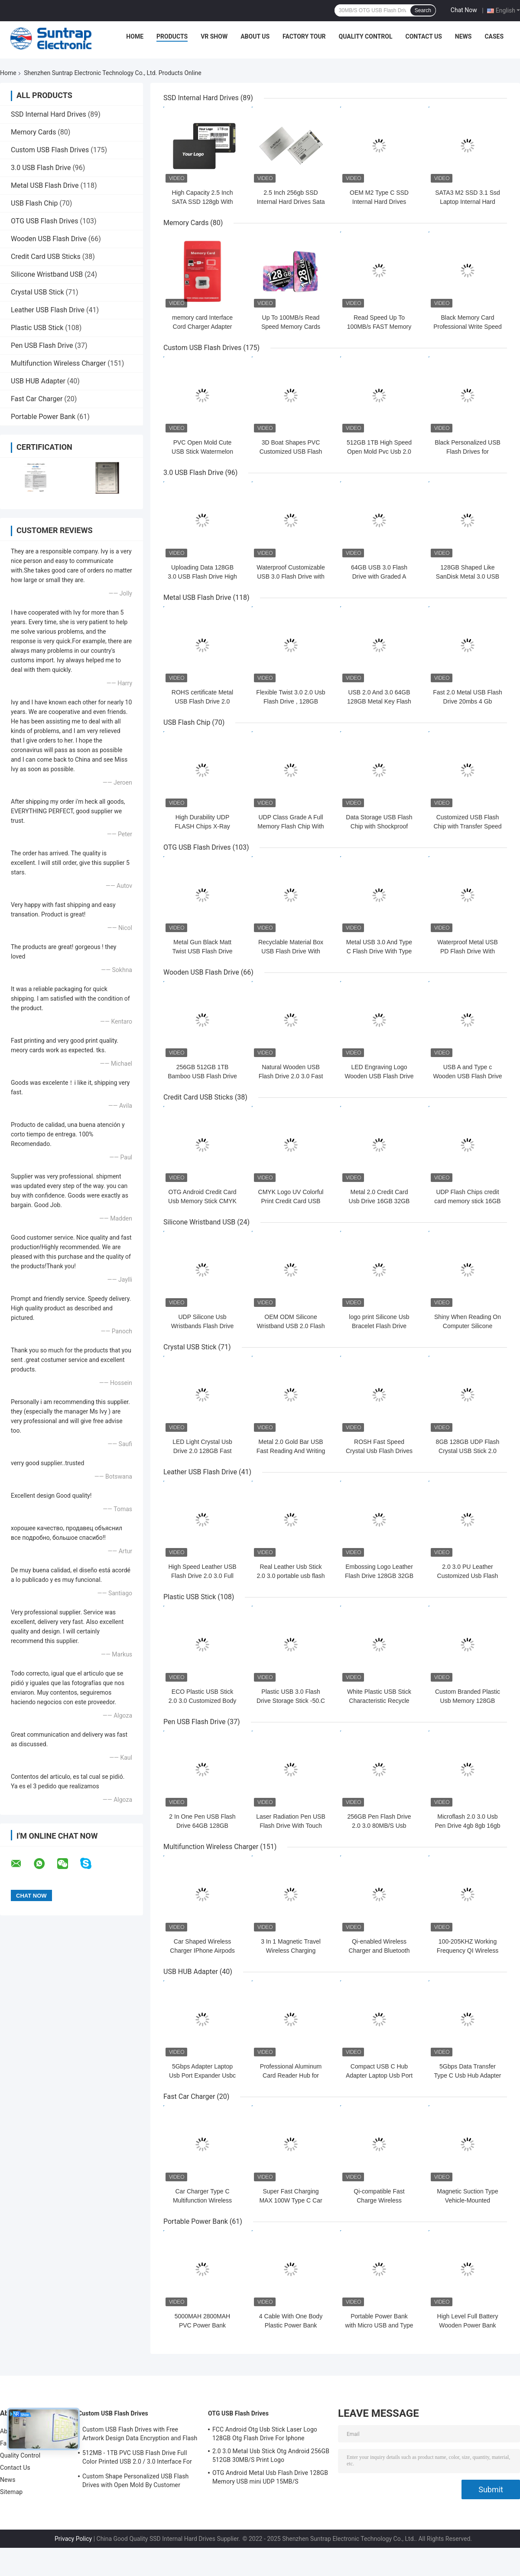 The height and width of the screenshot is (2576, 520). What do you see at coordinates (291, 1201) in the screenshot?
I see `CMYK Logo UV Colorful Print Credit Card USB Sticks 2.0 3.0 15MB/S` at bounding box center [291, 1201].